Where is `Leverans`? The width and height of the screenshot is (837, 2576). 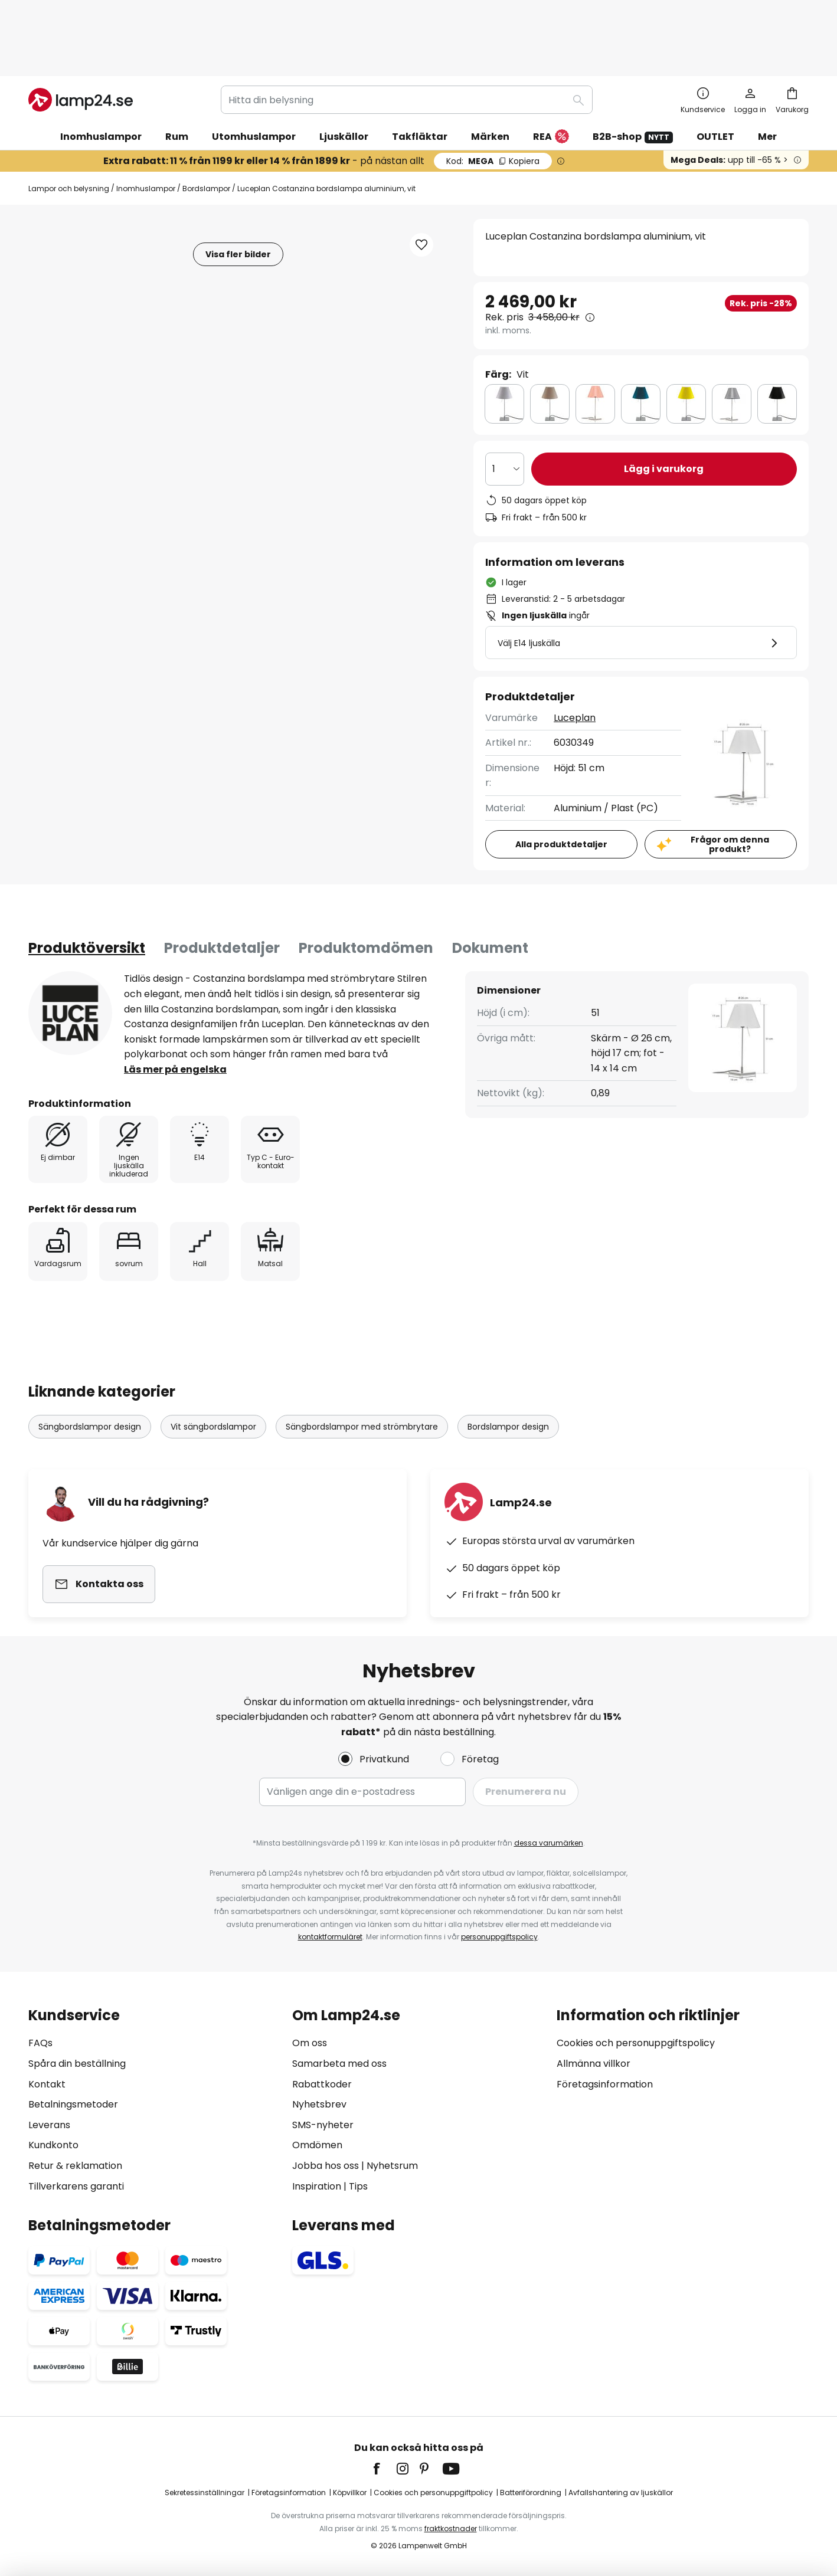 Leverans is located at coordinates (49, 2125).